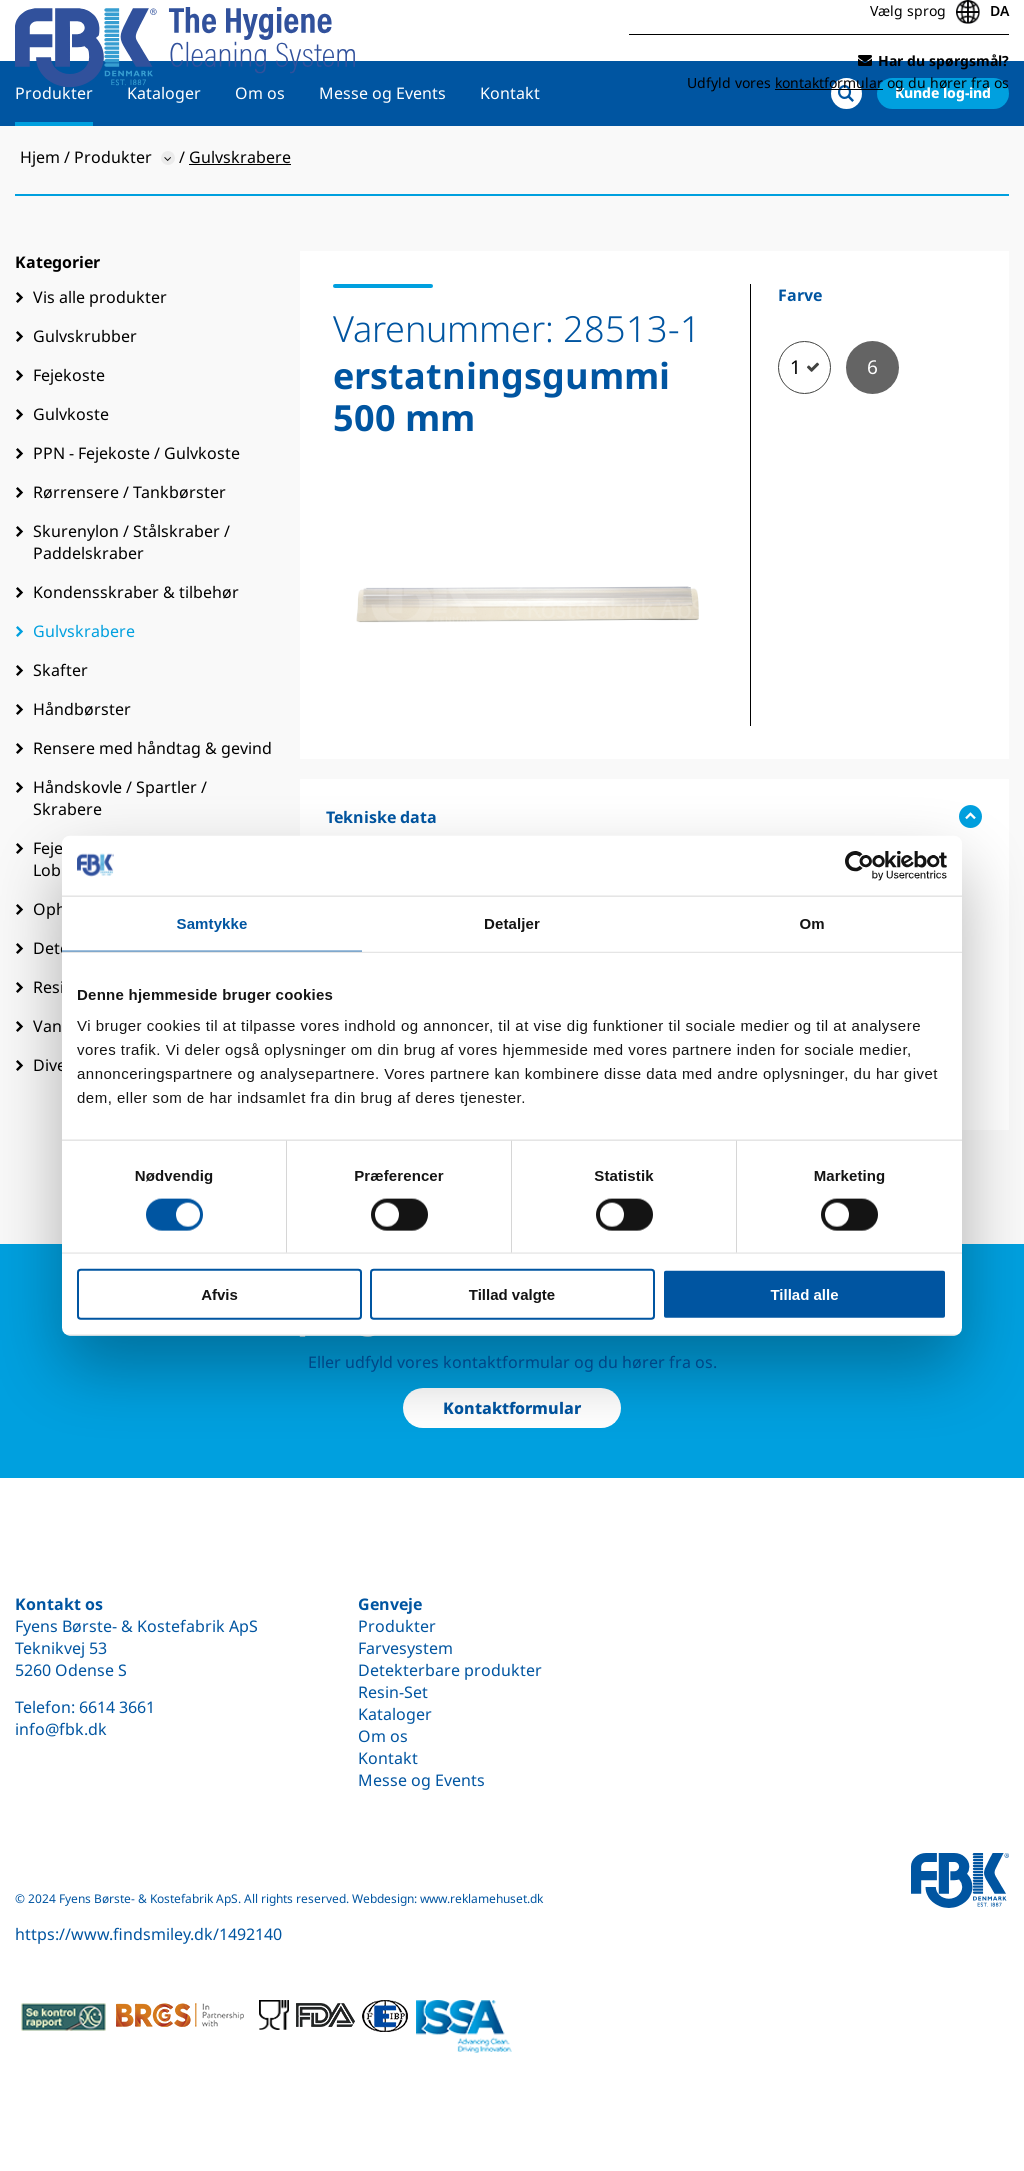  Describe the element at coordinates (152, 812) in the screenshot. I see `Rensere med håndtag & gevind` at that location.